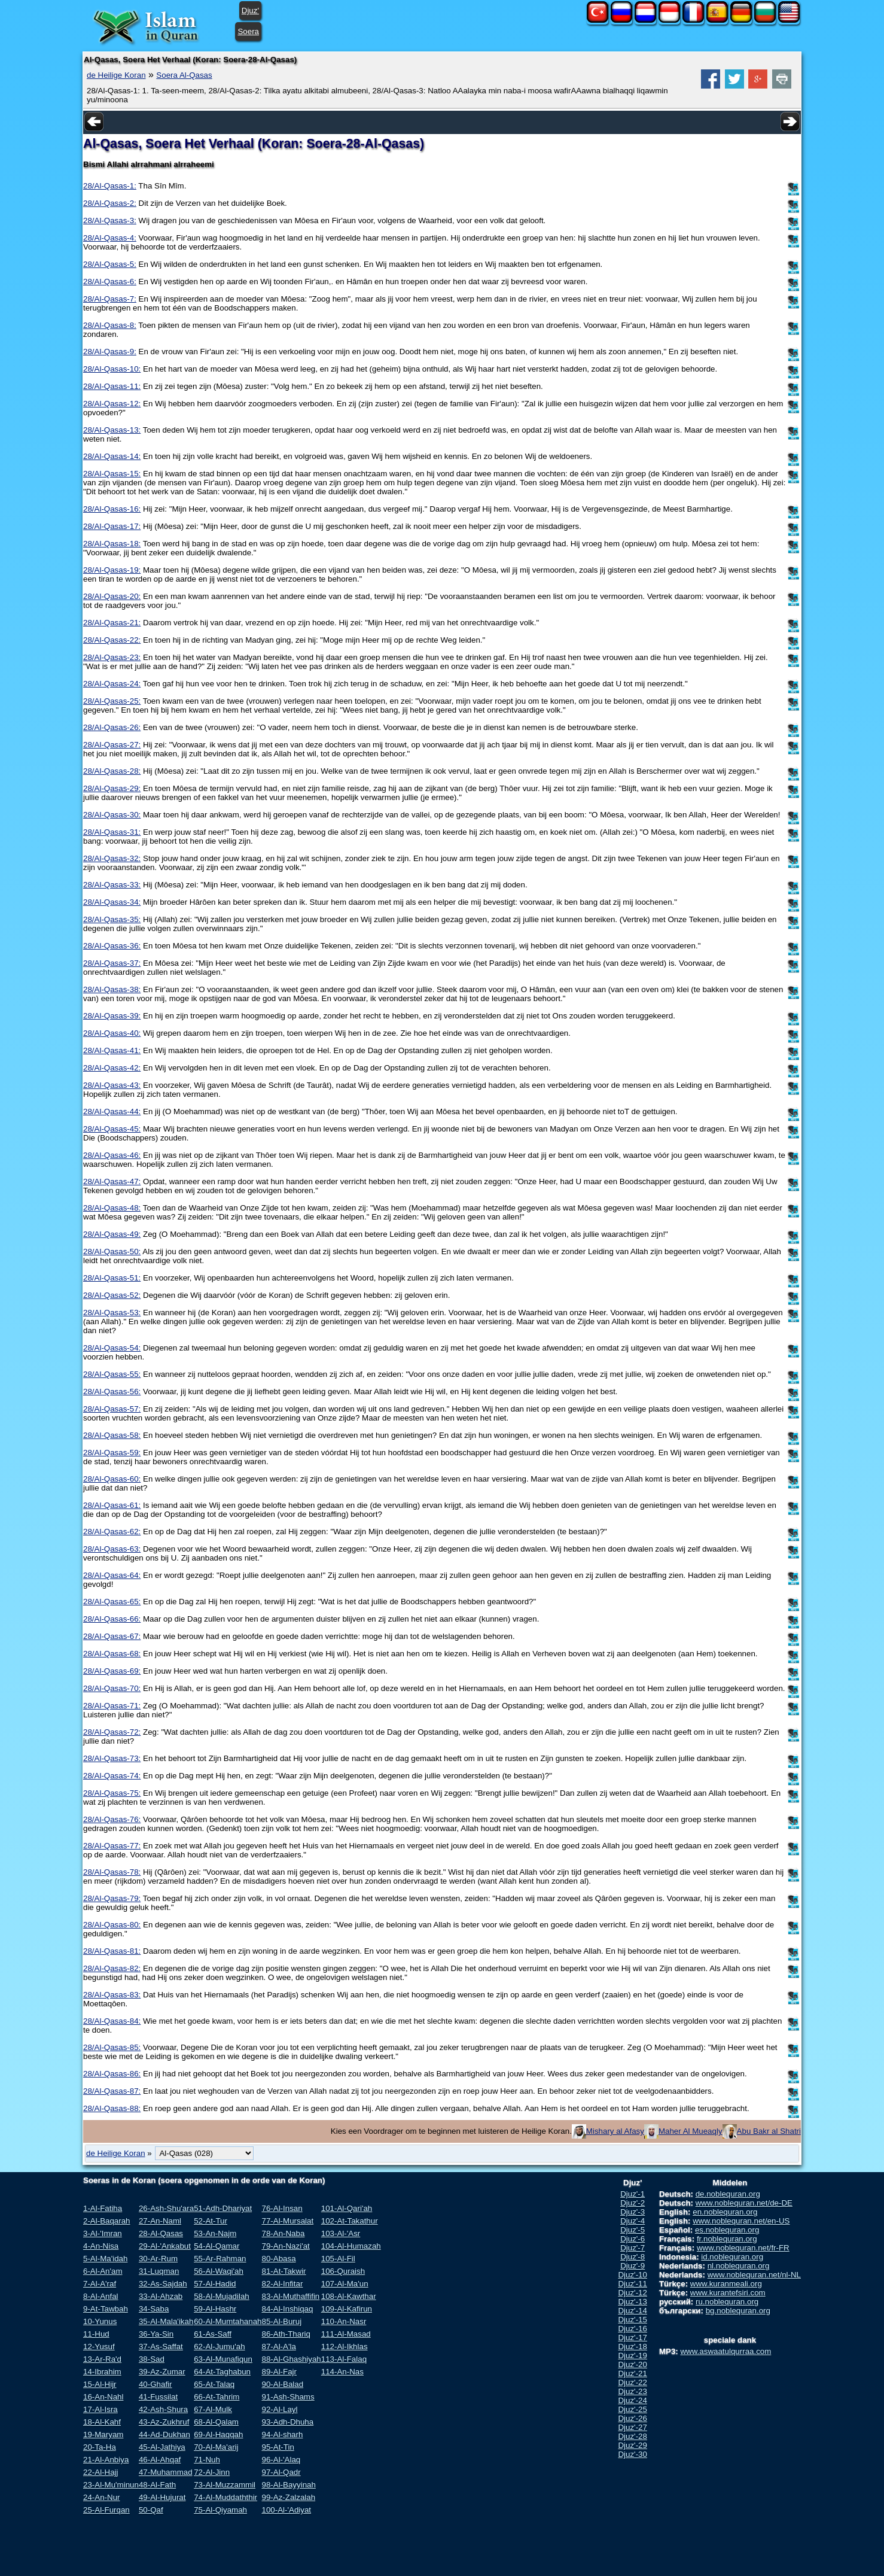 Image resolution: width=884 pixels, height=2576 pixels. Describe the element at coordinates (282, 2283) in the screenshot. I see `82-Al-Infitar` at that location.